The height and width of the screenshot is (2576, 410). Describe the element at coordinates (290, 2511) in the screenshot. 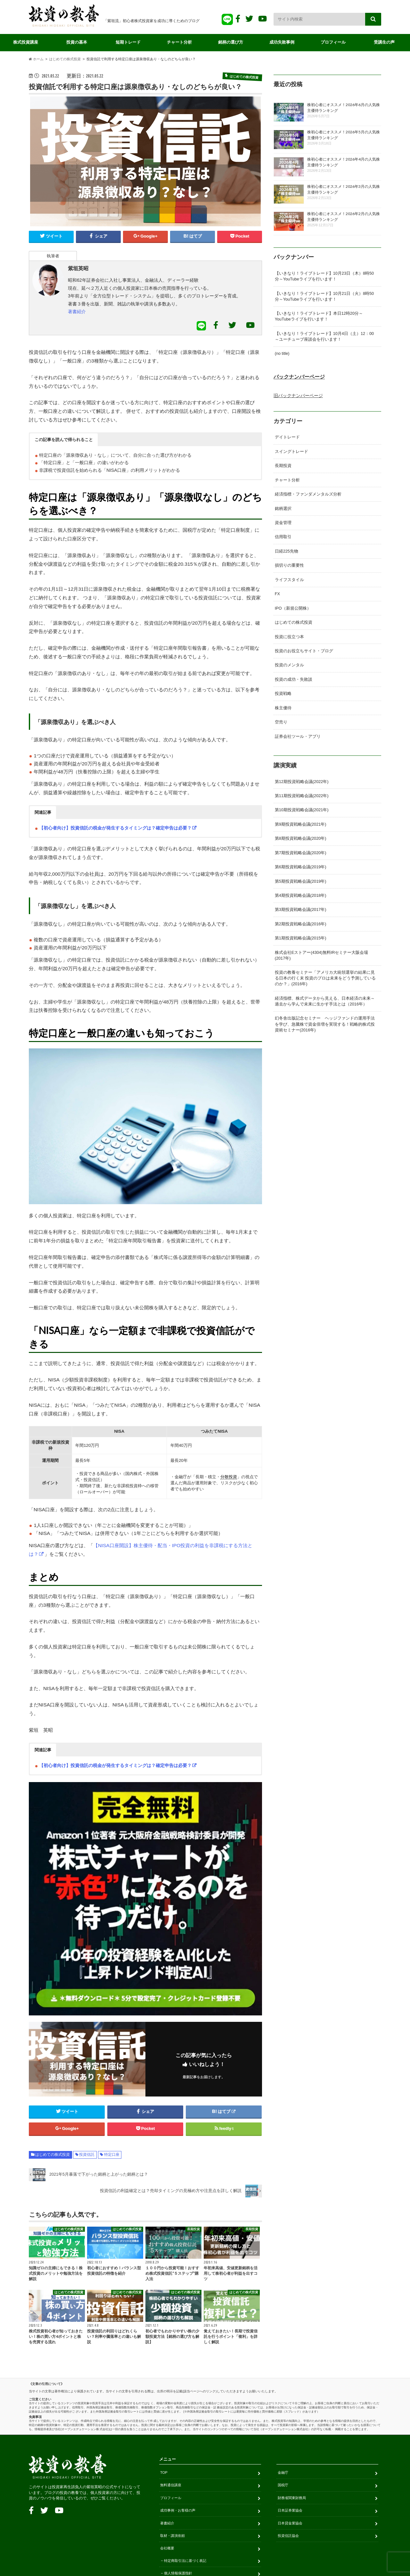

I see `日本証券業協会` at that location.